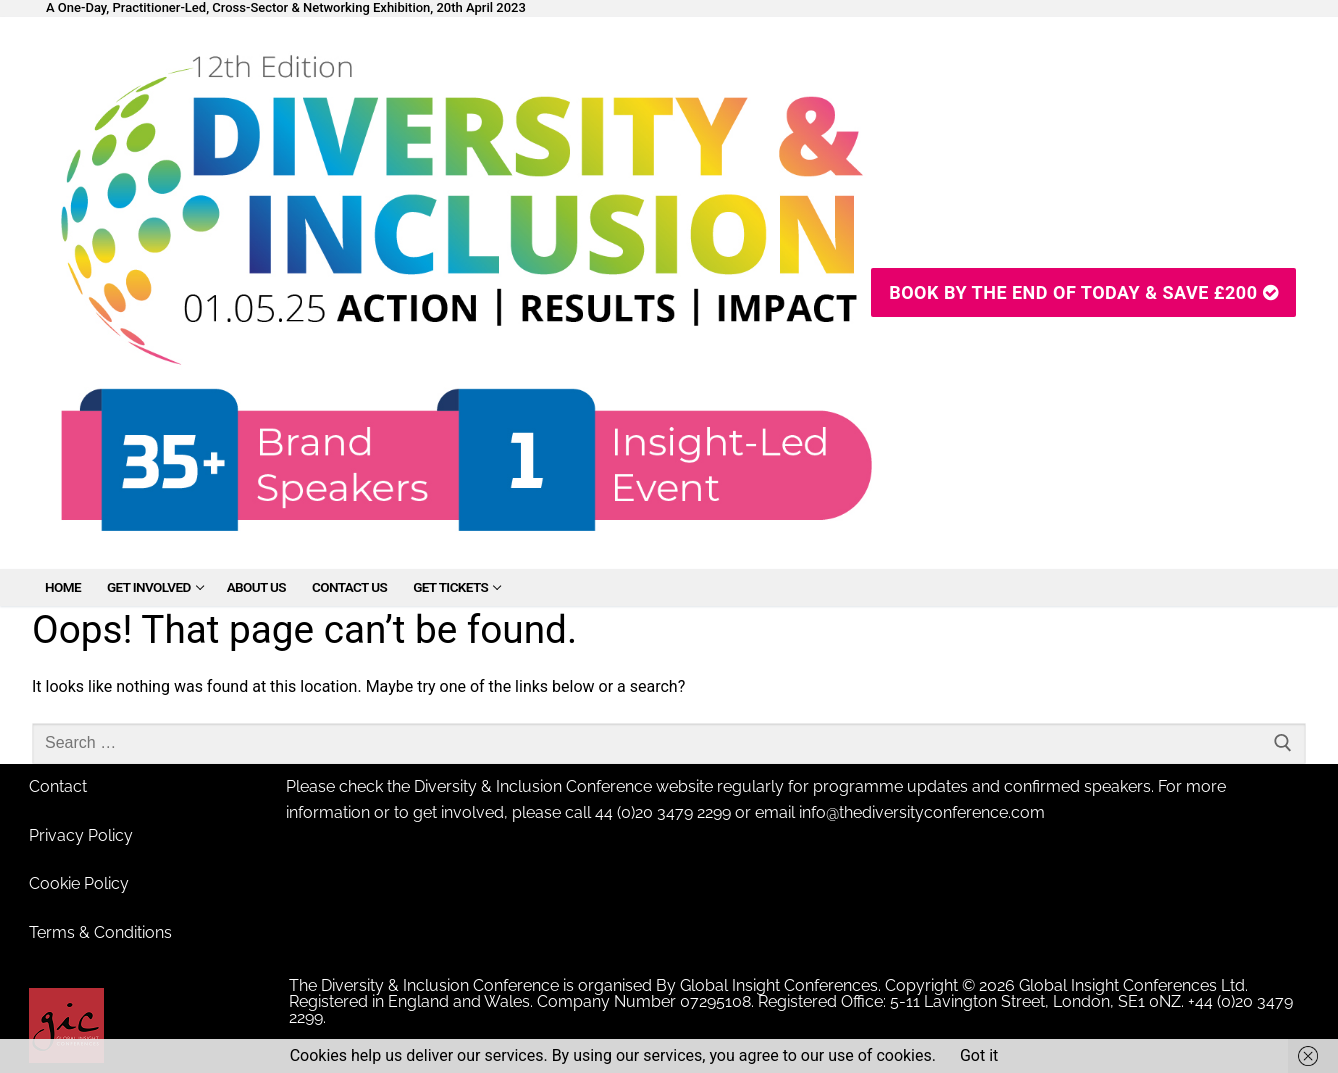 Image resolution: width=1338 pixels, height=1073 pixels. I want to click on Contact, so click(58, 786).